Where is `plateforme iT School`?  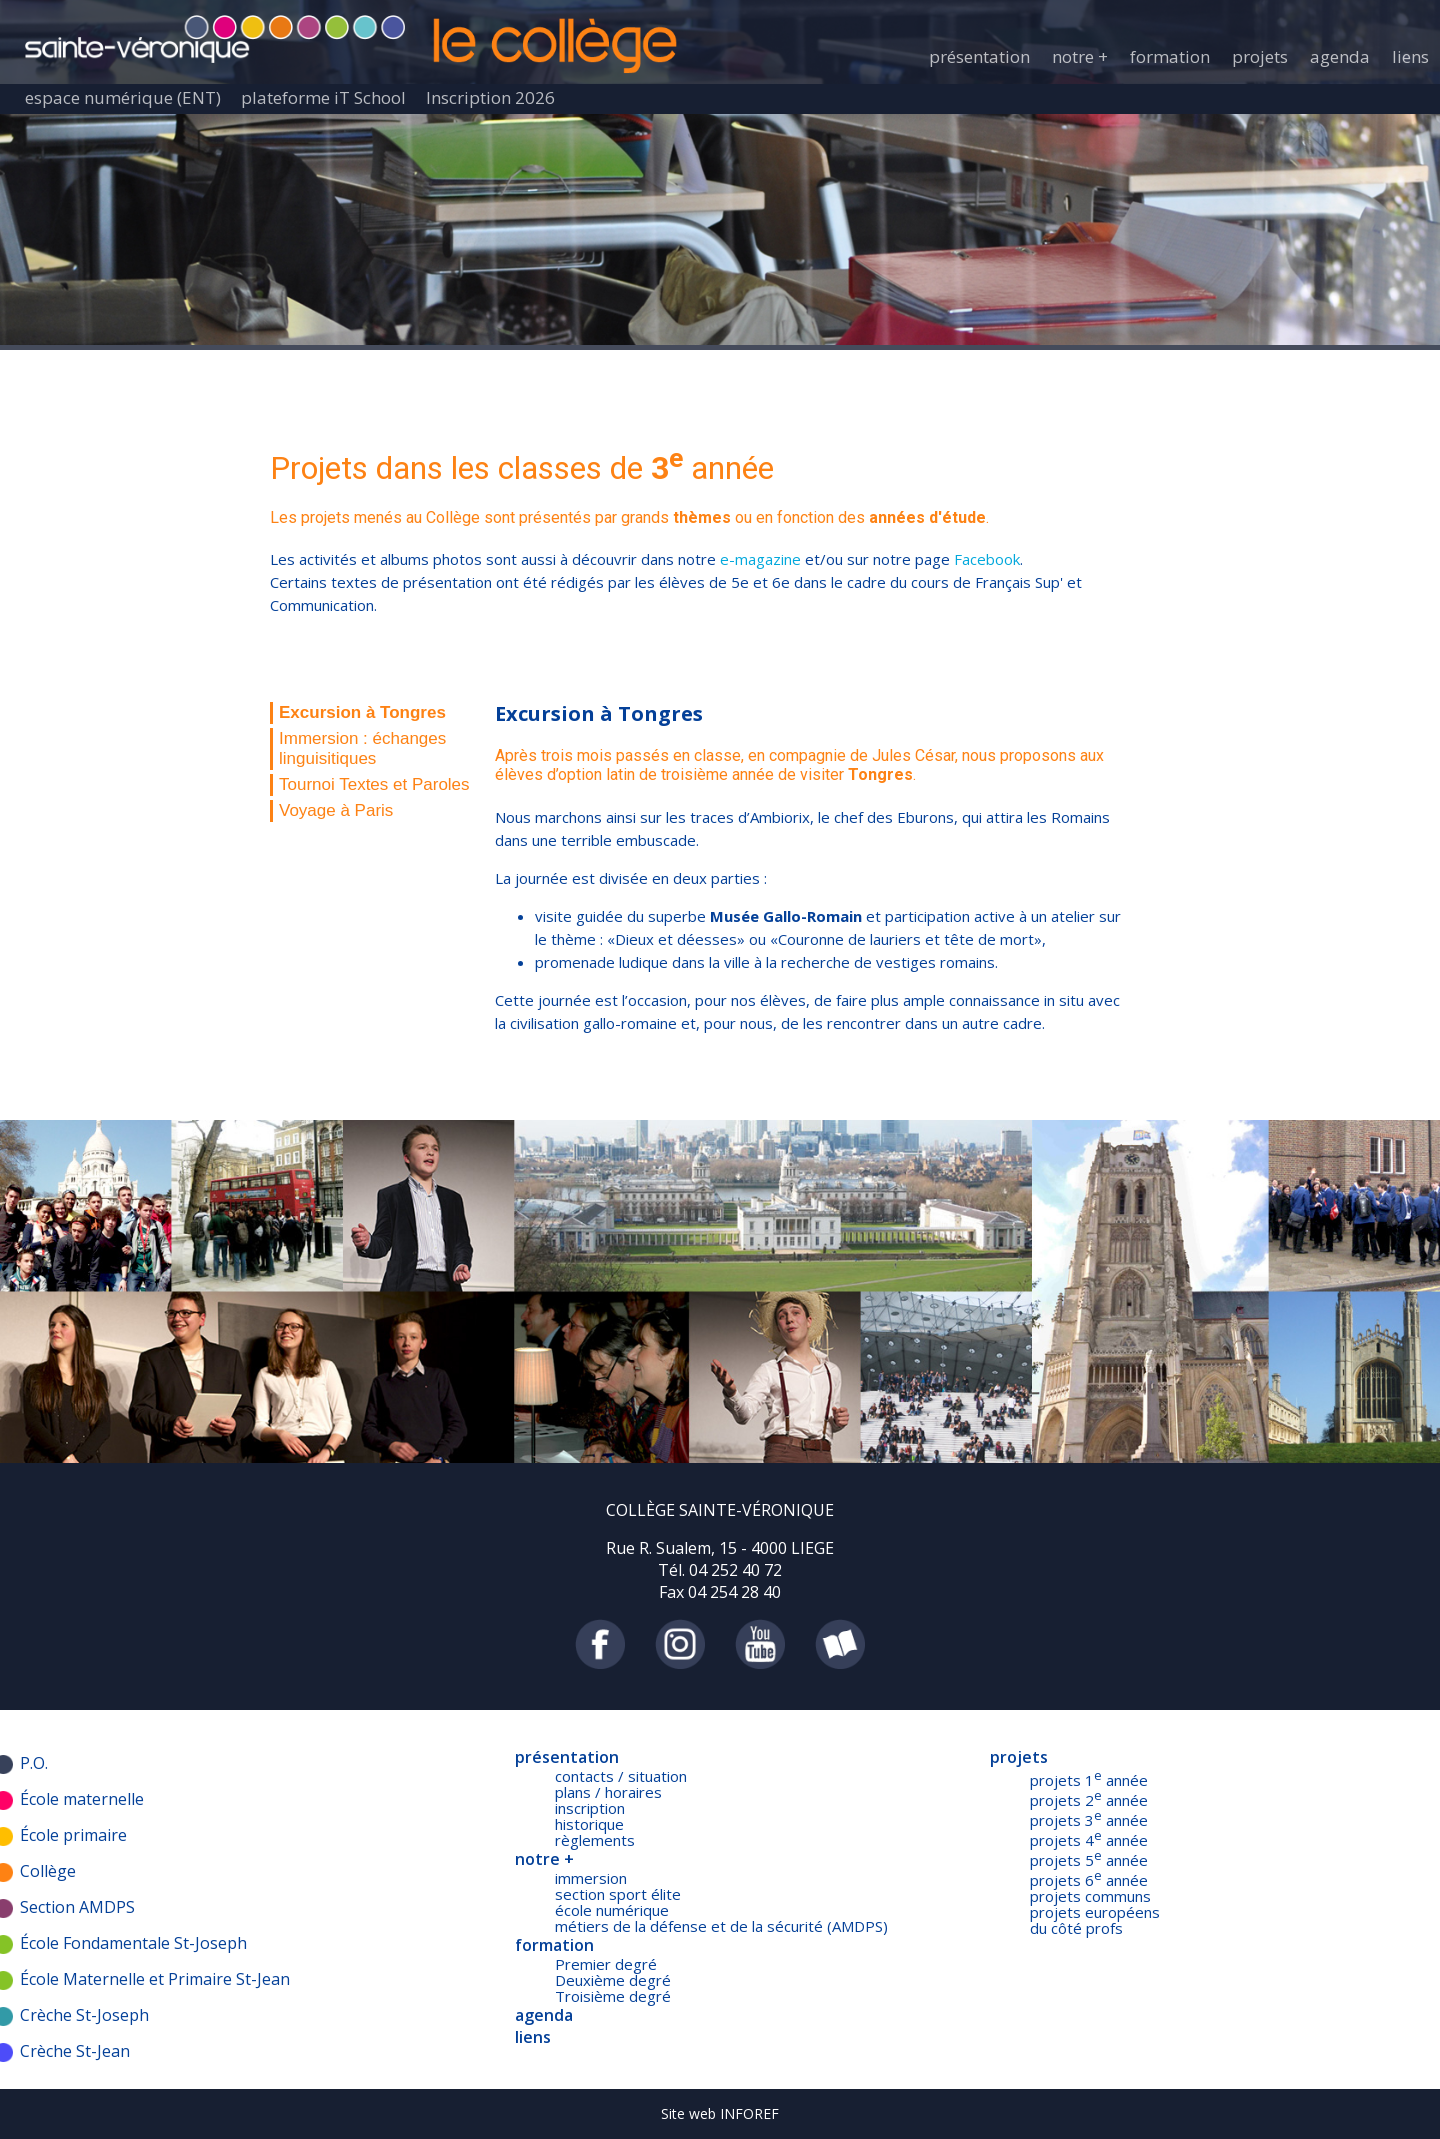 plateforme iT School is located at coordinates (323, 97).